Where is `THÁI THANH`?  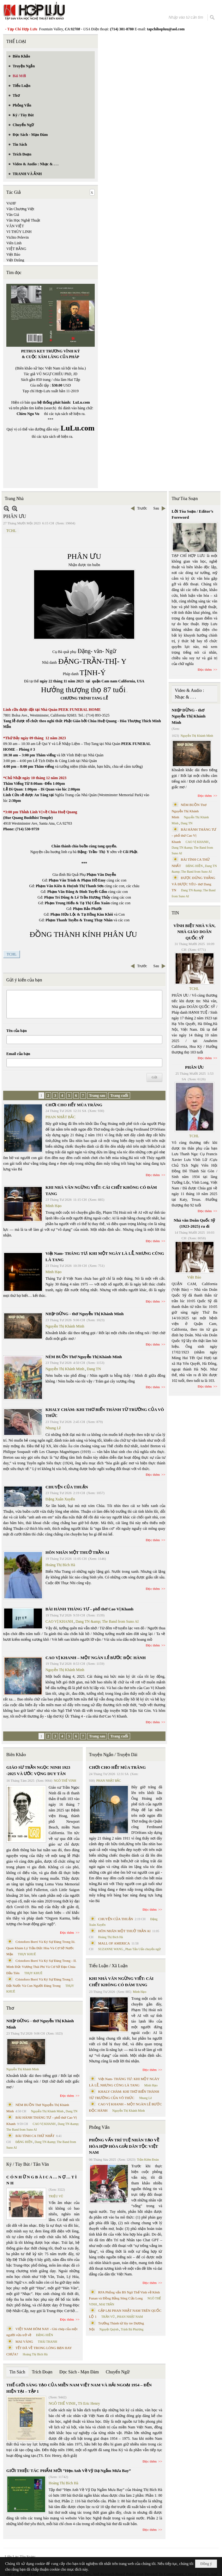 THÁI THANH is located at coordinates (47, 2341).